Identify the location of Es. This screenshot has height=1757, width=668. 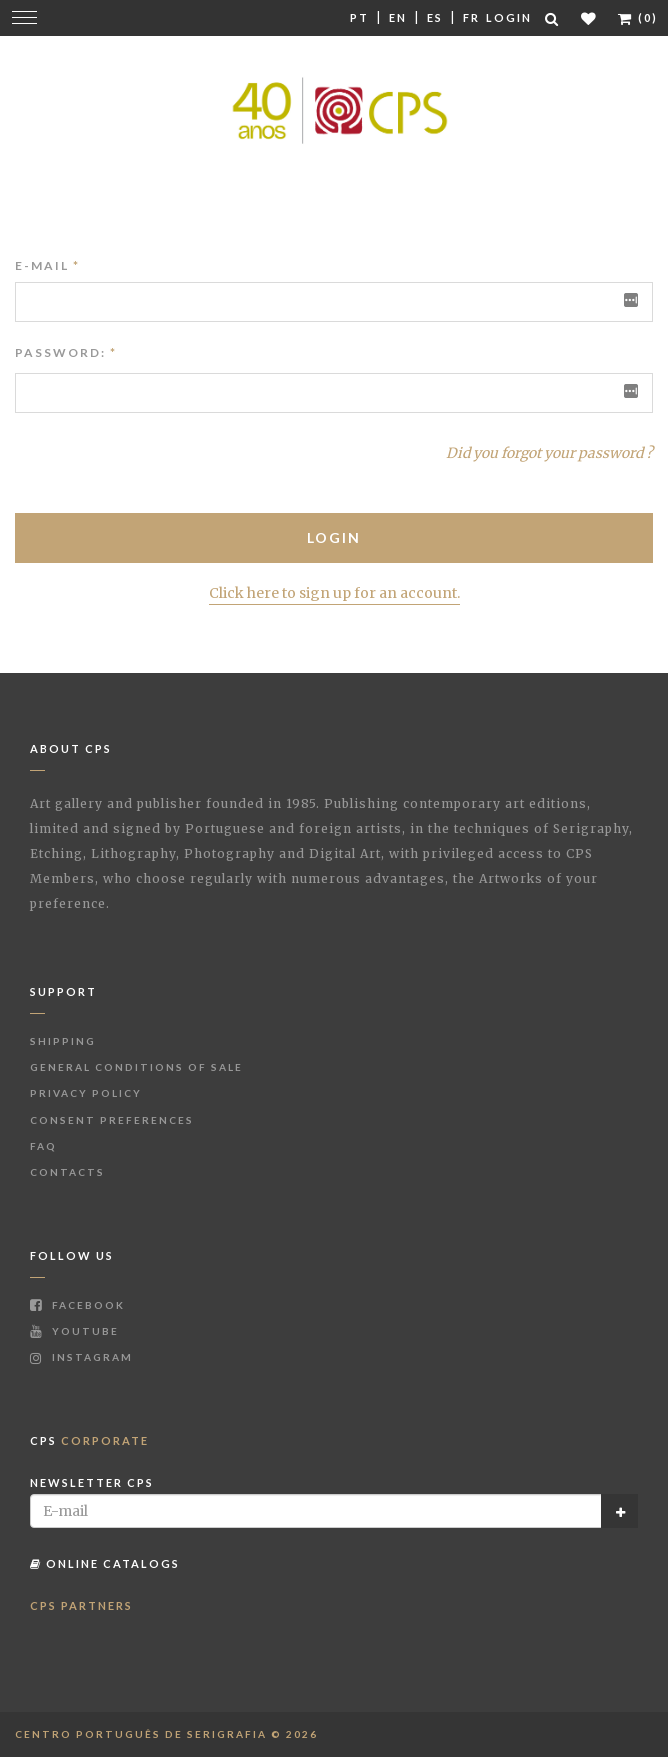
(435, 17).